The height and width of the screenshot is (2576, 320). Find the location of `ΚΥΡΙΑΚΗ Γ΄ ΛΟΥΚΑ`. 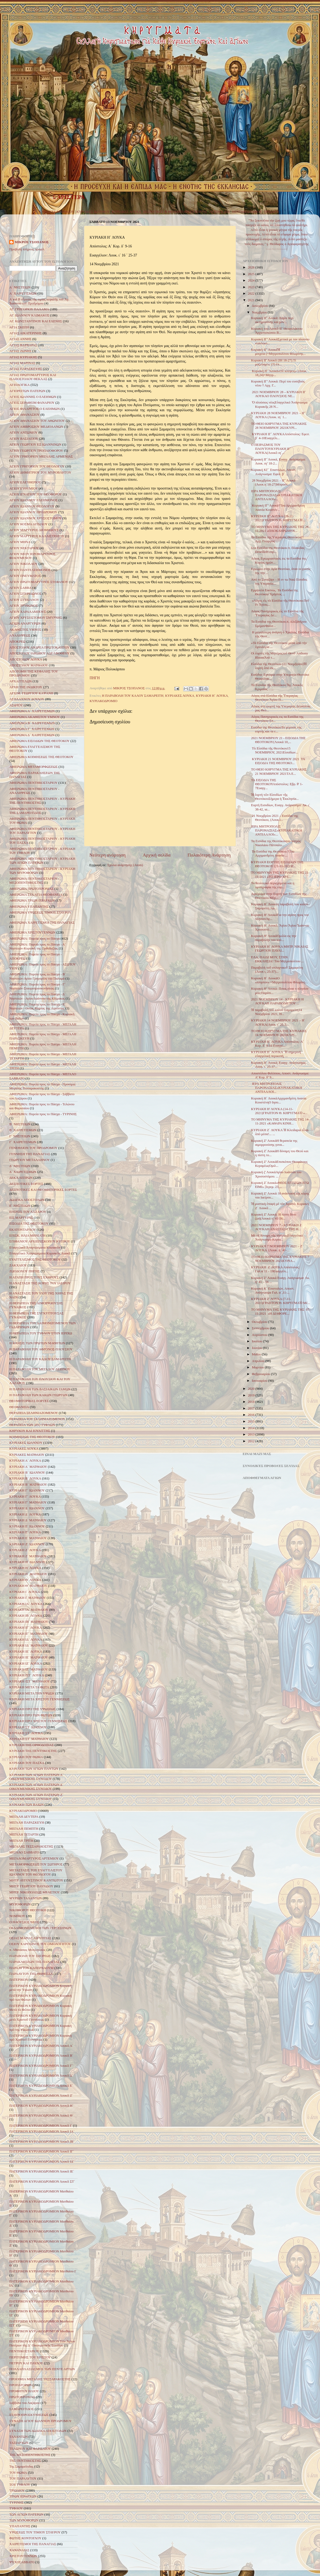

ΚΥΡΙΑΚΗ Γ΄ ΛΟΥΚΑ is located at coordinates (25, 1496).